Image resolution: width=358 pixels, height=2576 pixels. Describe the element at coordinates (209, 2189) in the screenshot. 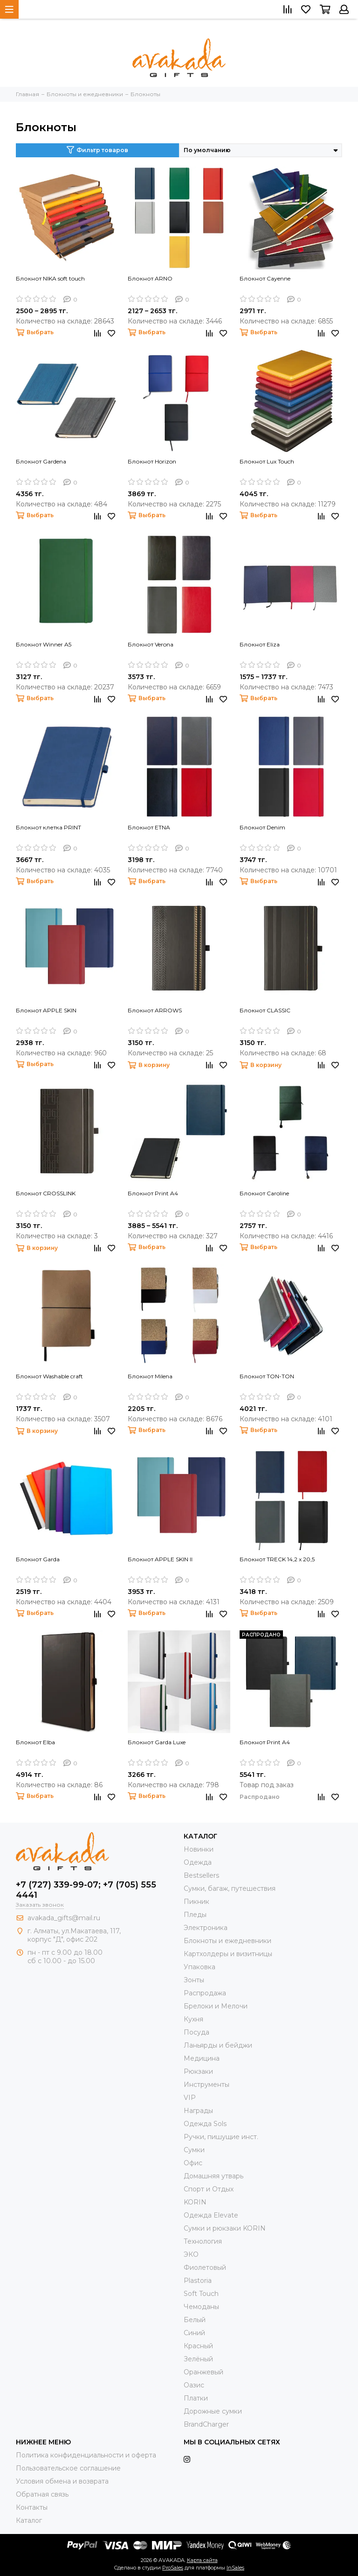

I see `Спорт и Отдых` at that location.